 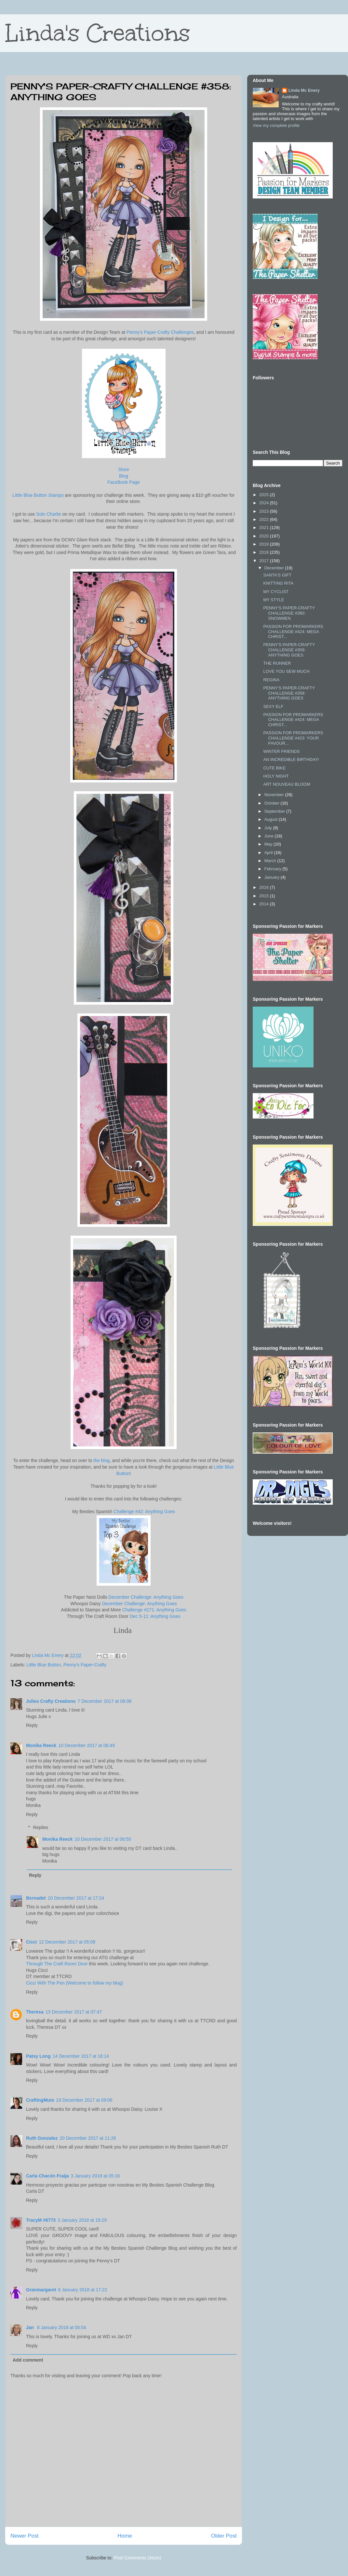 I want to click on 10 December 2017 at 06:49, so click(x=86, y=1745).